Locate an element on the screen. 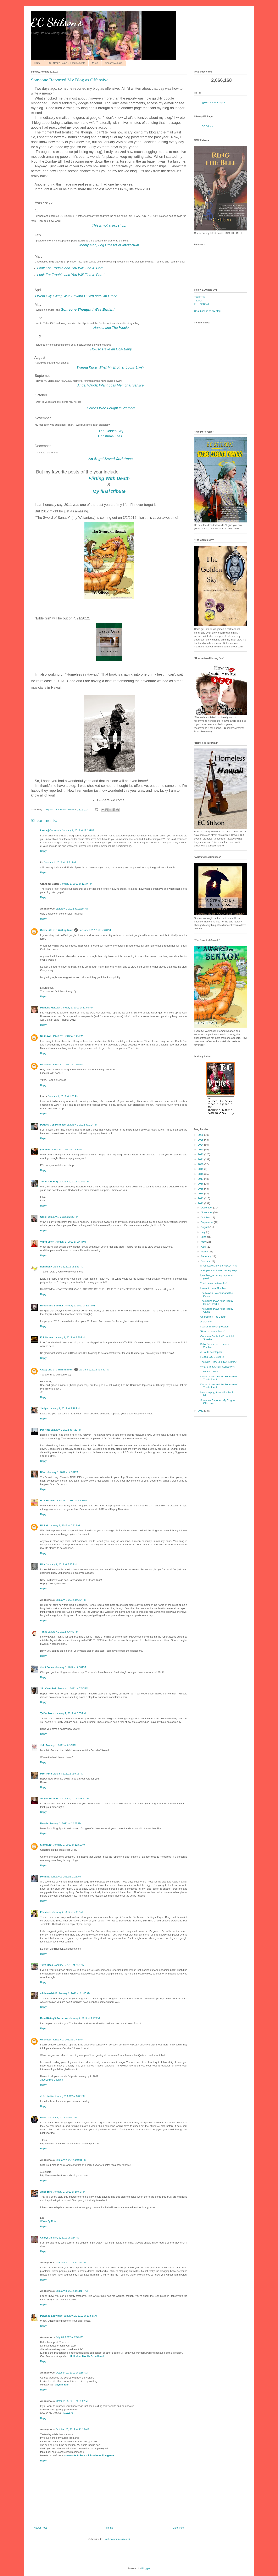 The width and height of the screenshot is (278, 2576). January is located at coordinates (206, 1264).